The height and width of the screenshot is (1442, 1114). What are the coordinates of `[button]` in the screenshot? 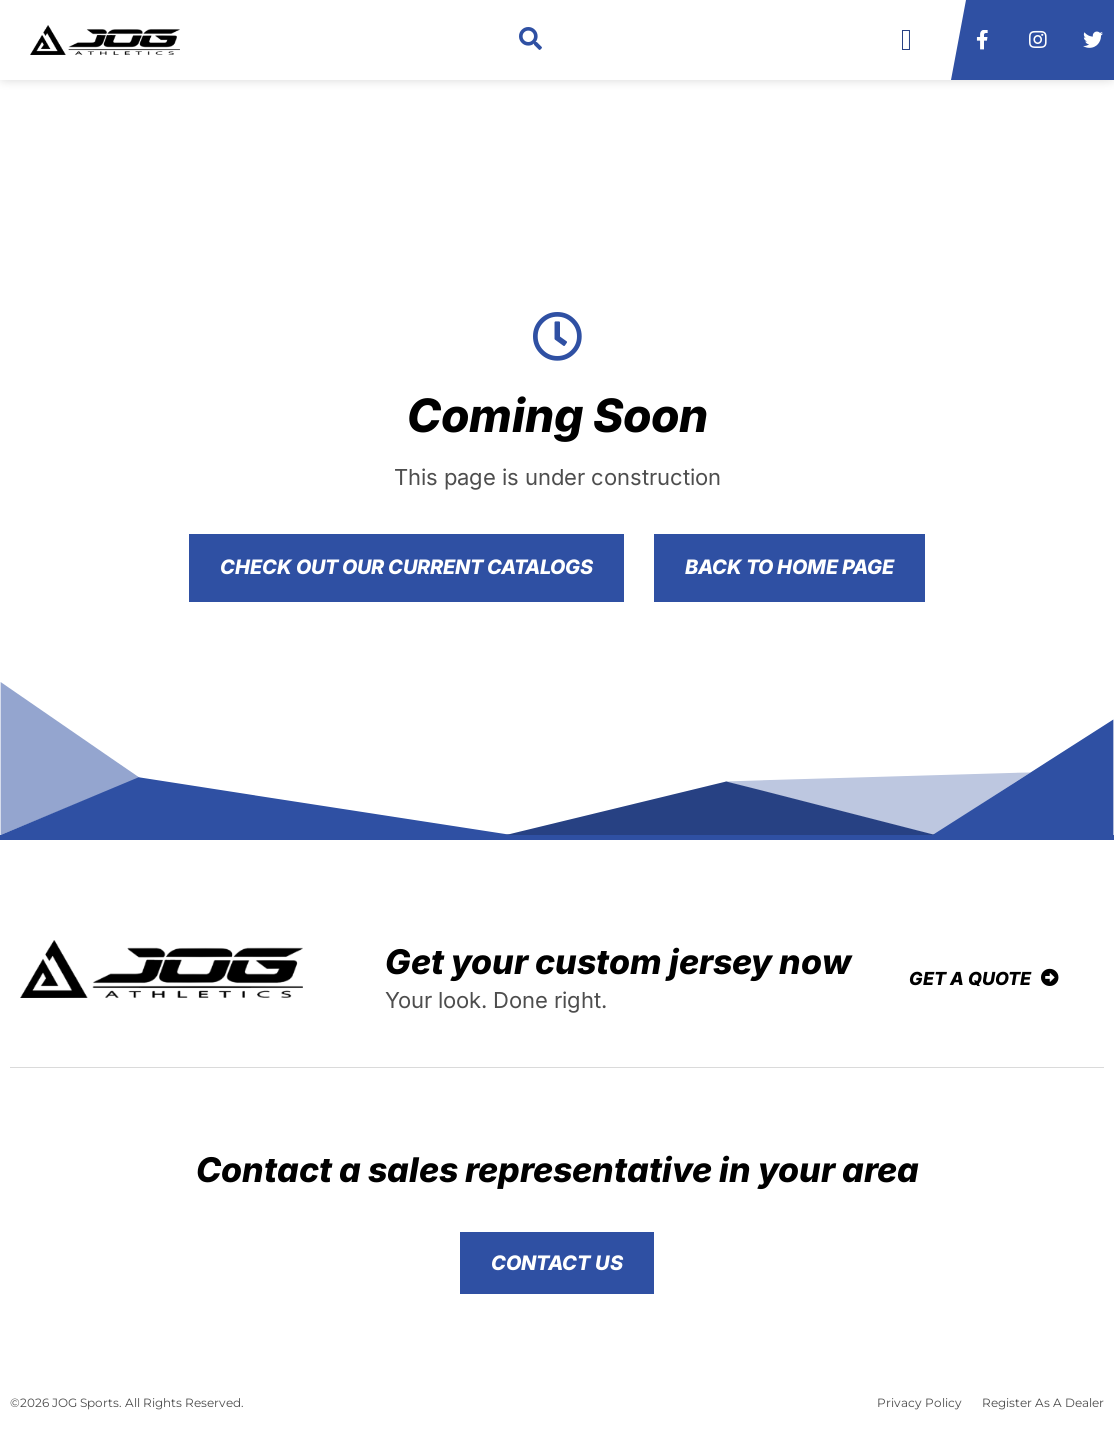 It's located at (530, 40).